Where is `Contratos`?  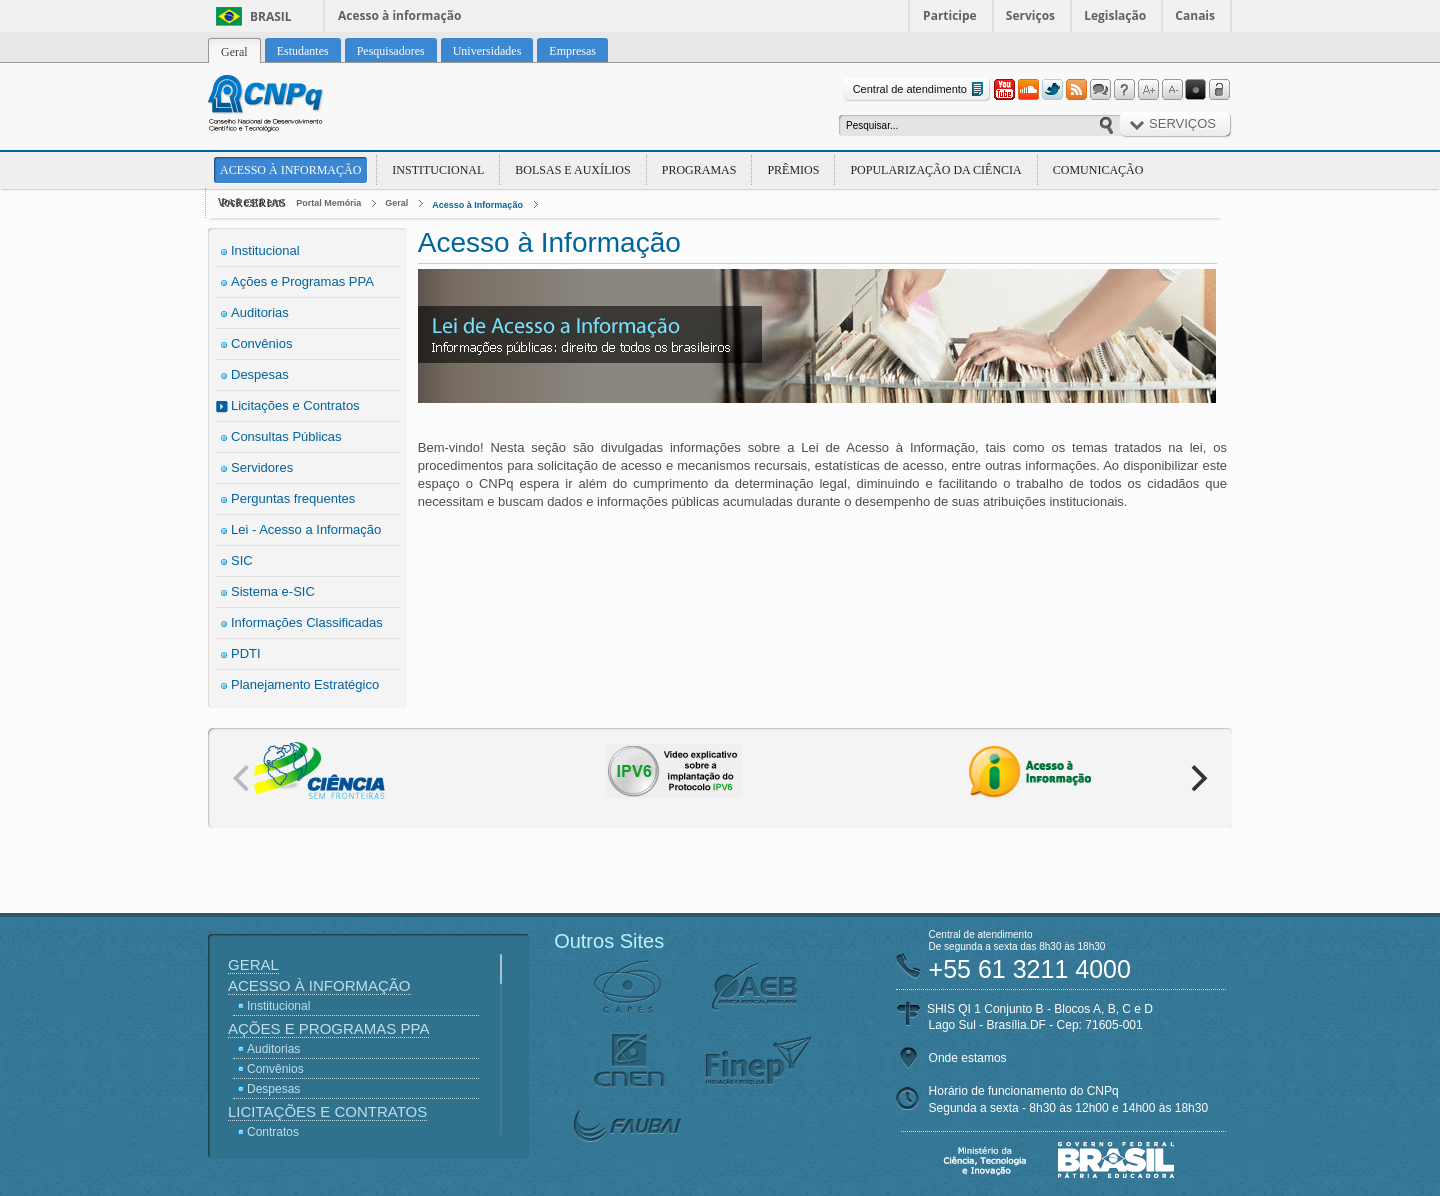 Contratos is located at coordinates (273, 1132).